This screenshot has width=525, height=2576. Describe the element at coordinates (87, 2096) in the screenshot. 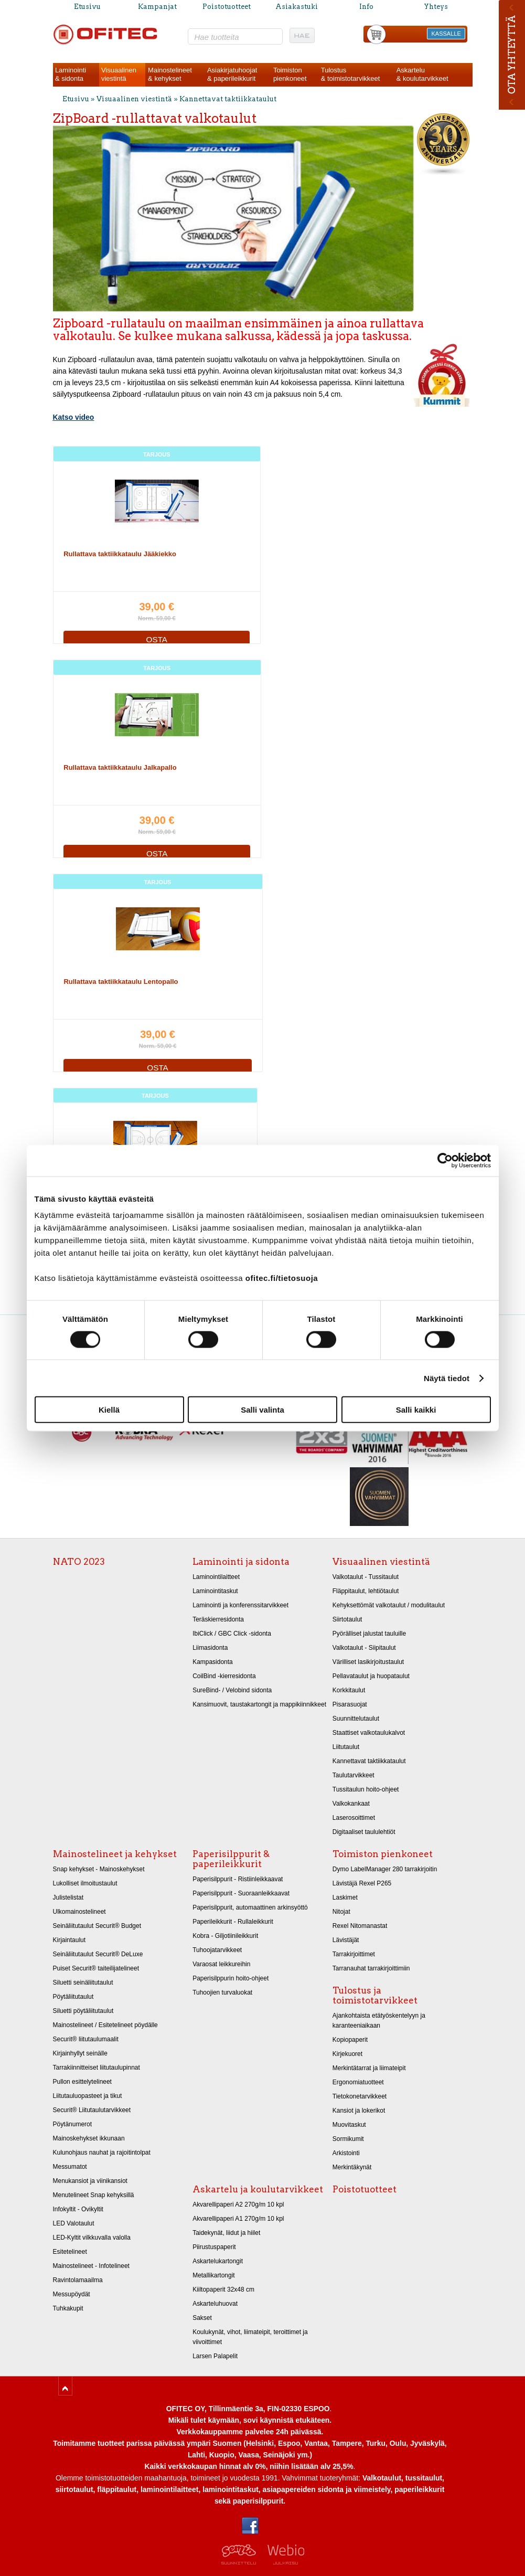

I see `Liitutauluopasteet ja tikut` at that location.